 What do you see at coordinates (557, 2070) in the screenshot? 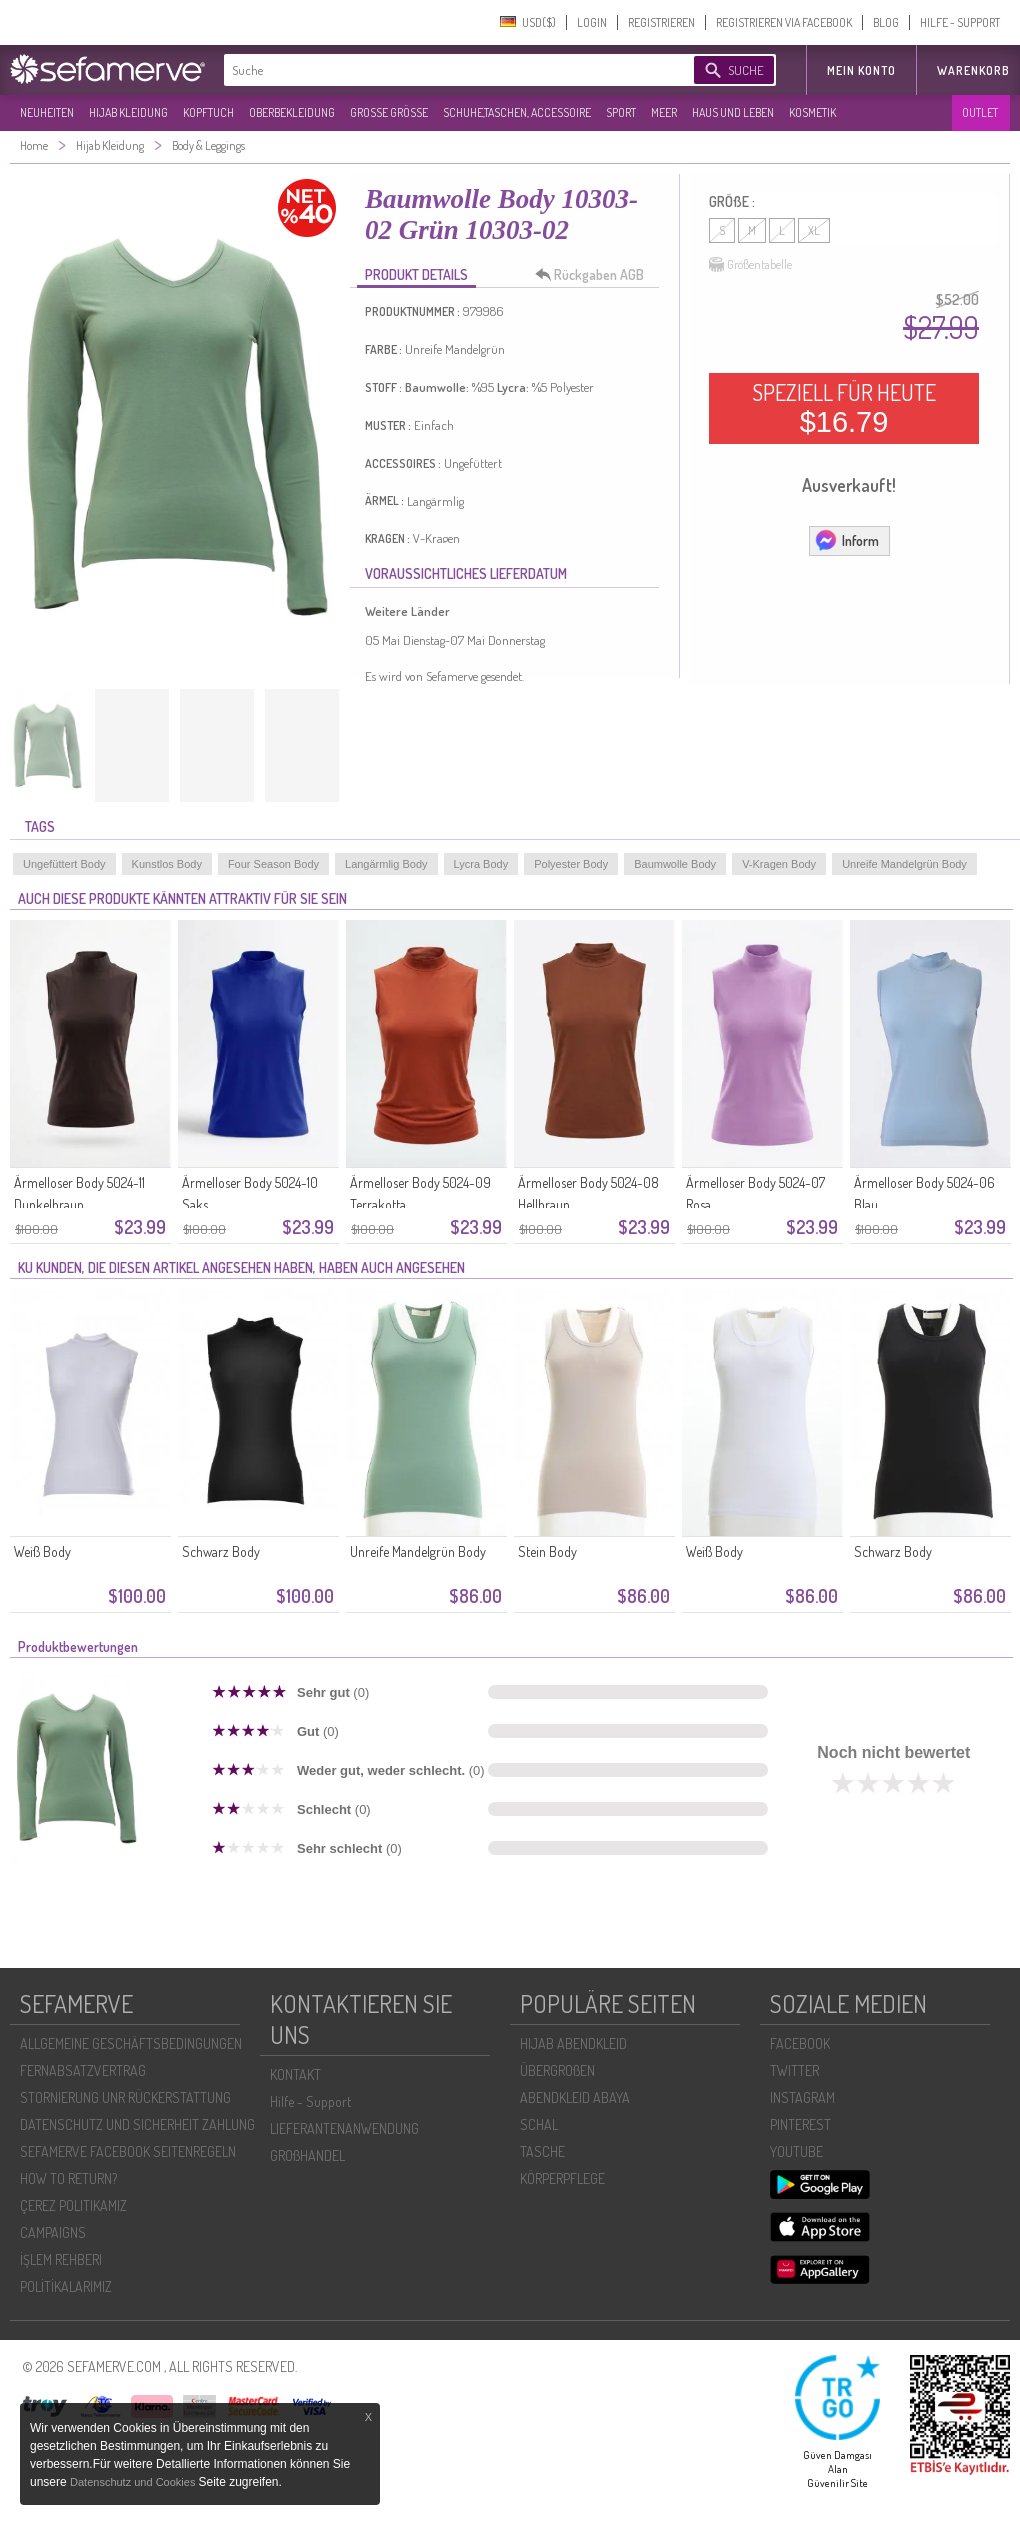
I see `ÜBERGROßEN` at bounding box center [557, 2070].